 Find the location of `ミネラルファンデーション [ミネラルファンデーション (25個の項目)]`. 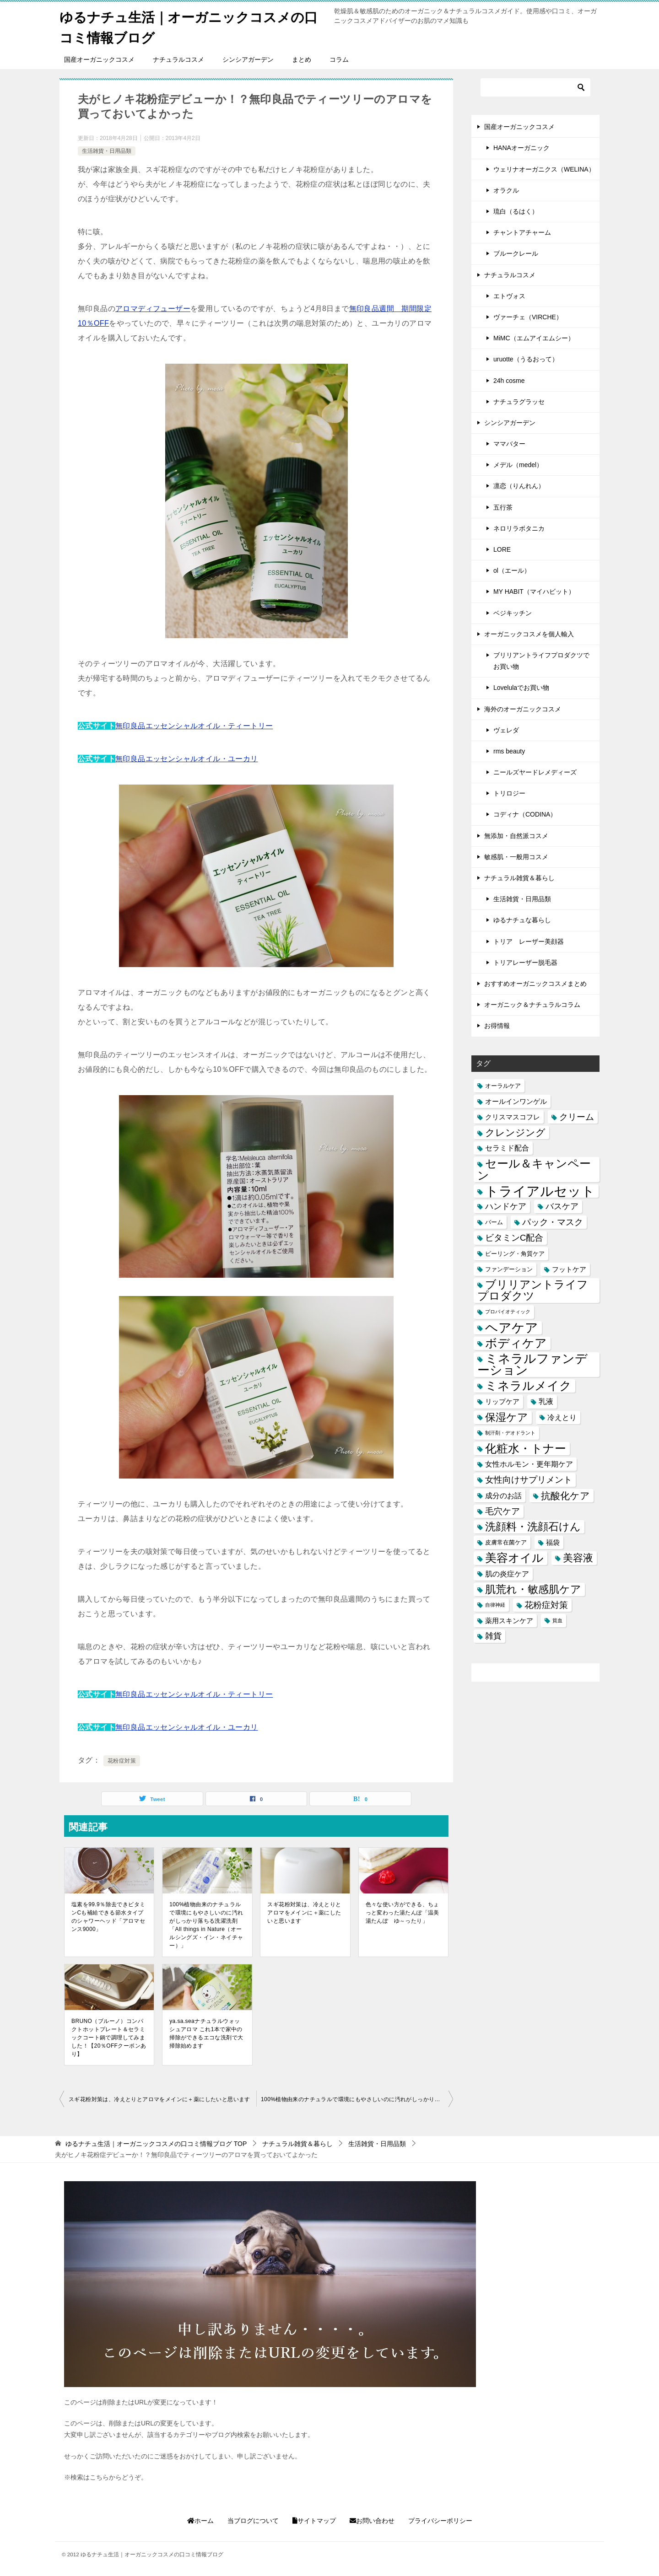

ミネラルファンデーション [ミネラルファンデーション (25個の項目)] is located at coordinates (532, 1364).